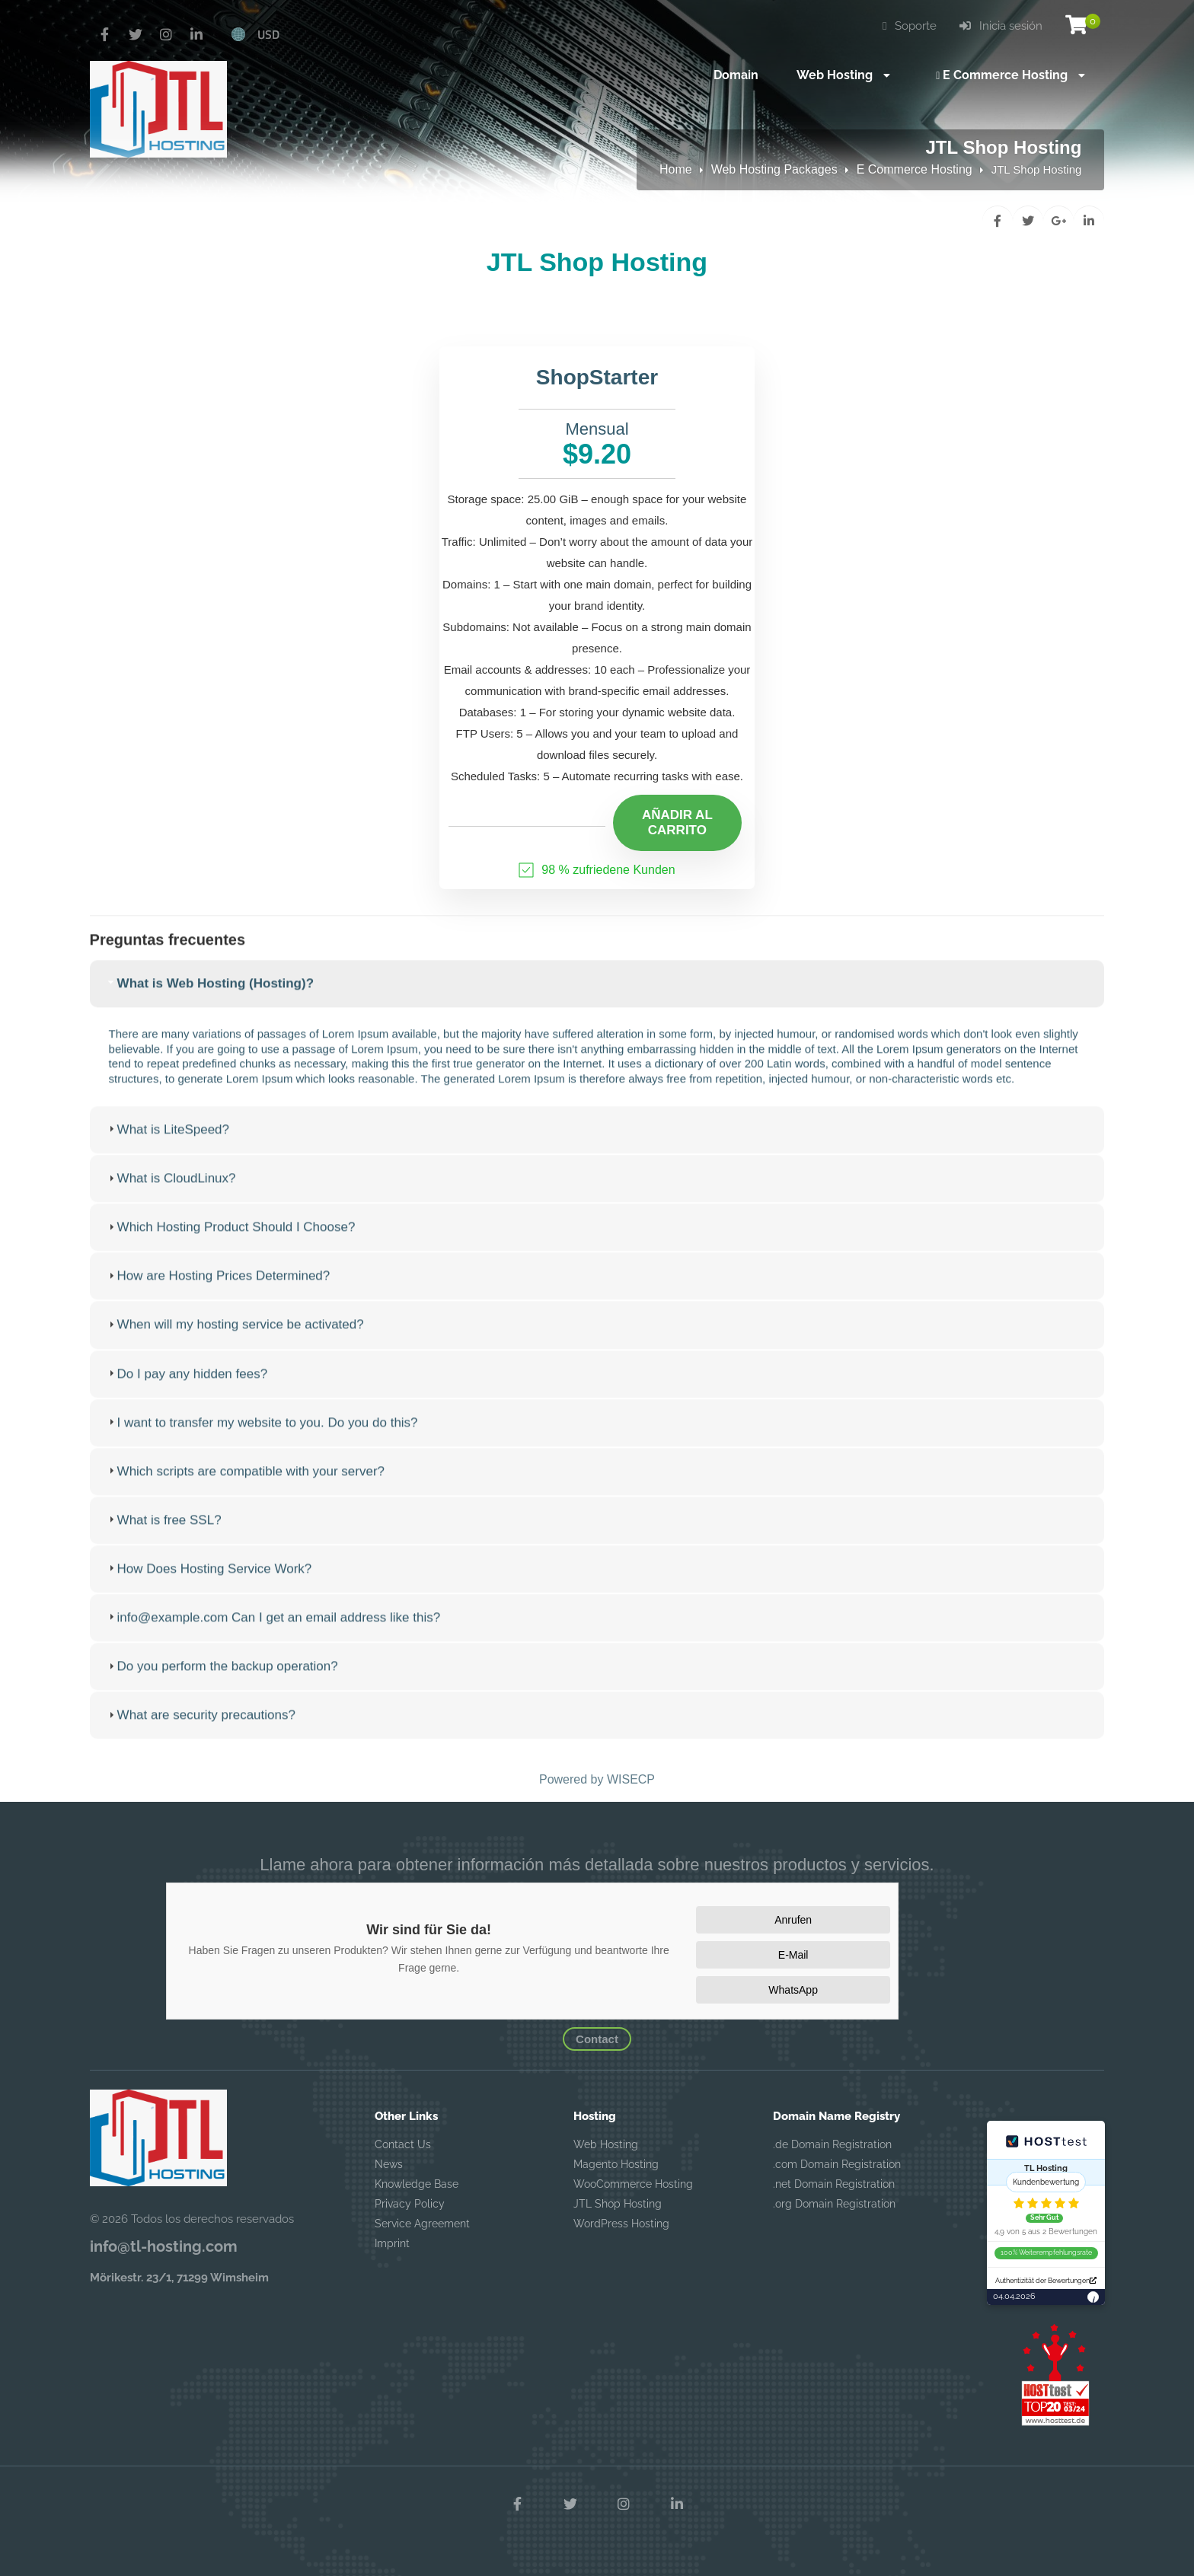 The height and width of the screenshot is (2576, 1194). What do you see at coordinates (163, 1537) in the screenshot?
I see `What is free SSL? [tab]` at bounding box center [163, 1537].